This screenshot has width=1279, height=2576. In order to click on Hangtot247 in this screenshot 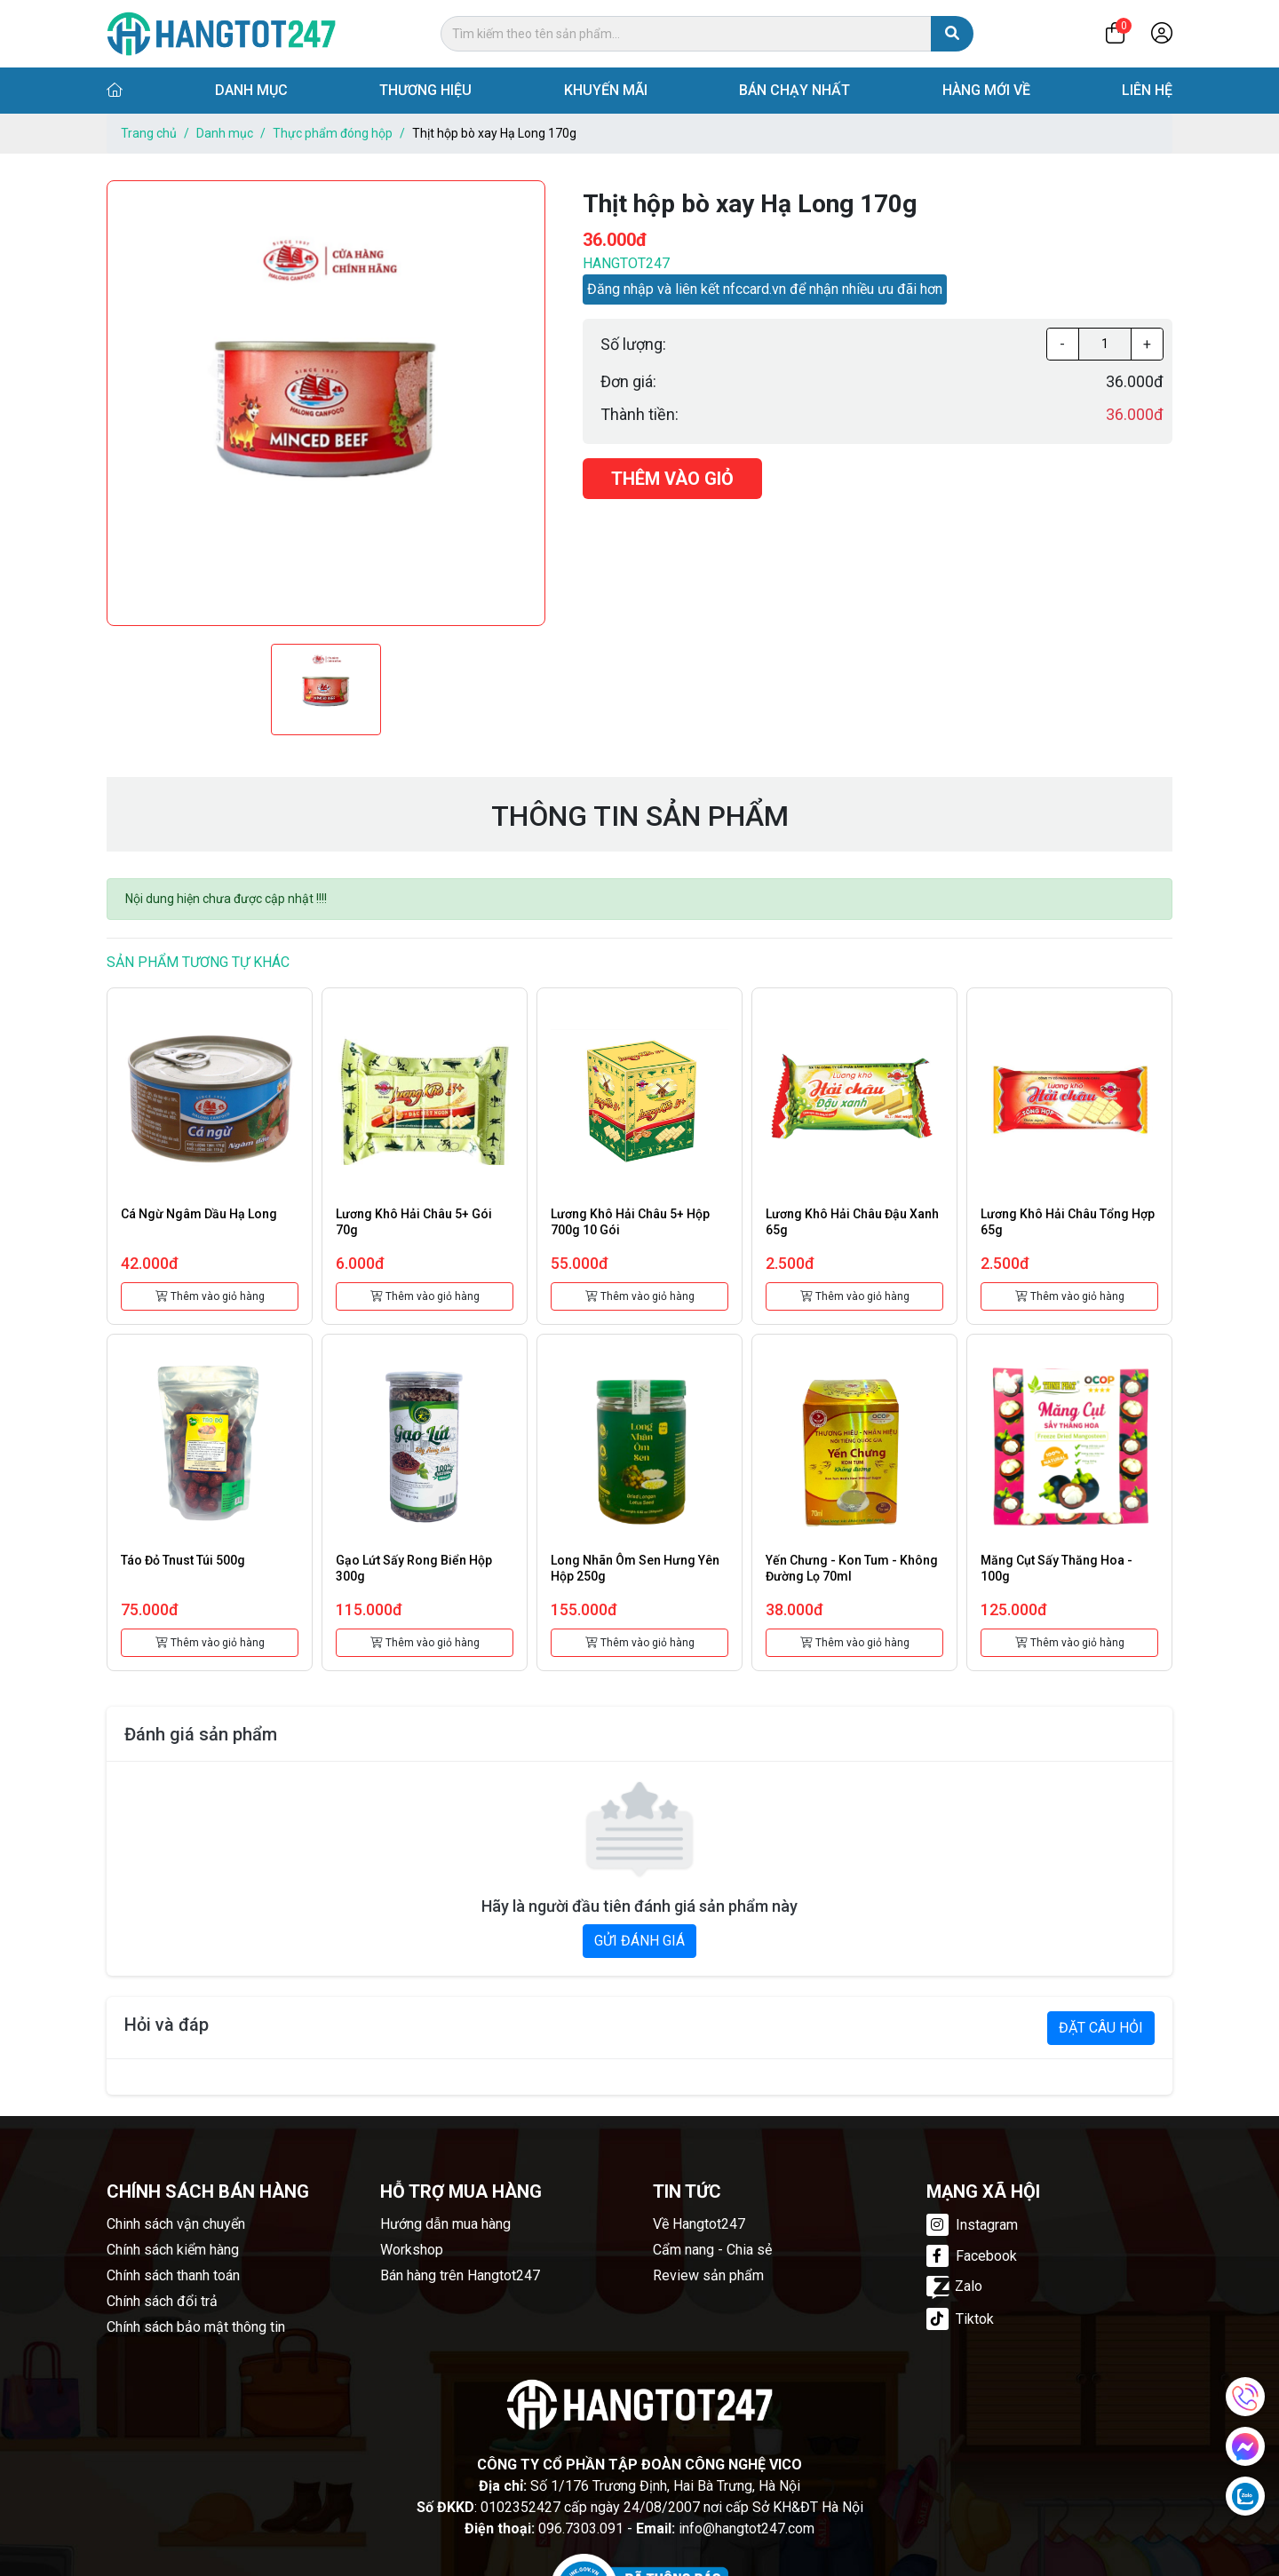, I will do `click(626, 263)`.